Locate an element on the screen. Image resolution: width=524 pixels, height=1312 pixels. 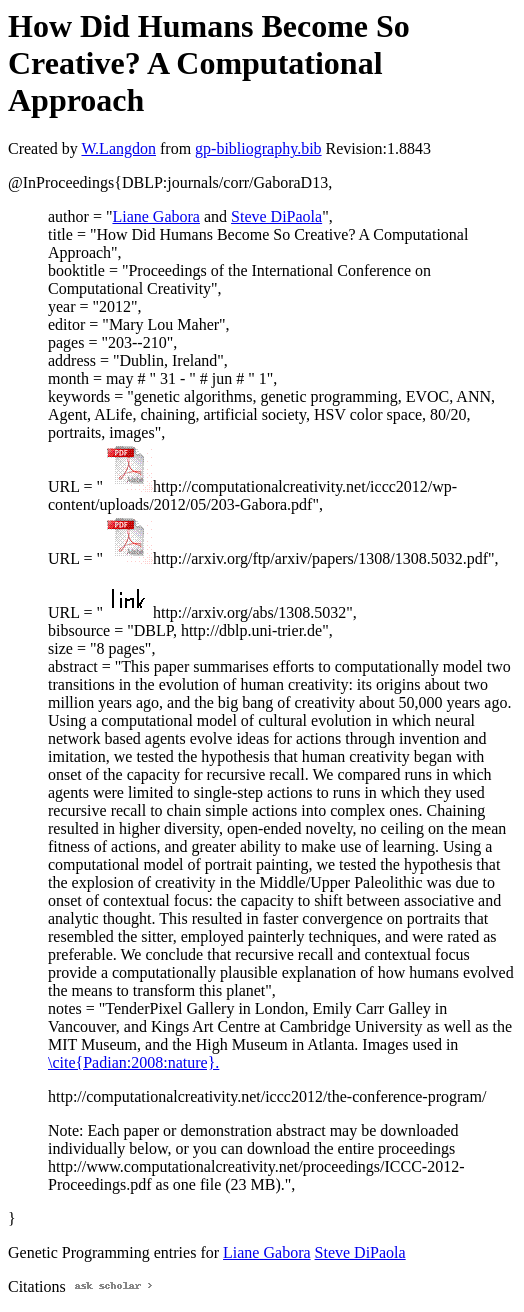
\cite{Padian:2008:nature}. is located at coordinates (133, 1062).